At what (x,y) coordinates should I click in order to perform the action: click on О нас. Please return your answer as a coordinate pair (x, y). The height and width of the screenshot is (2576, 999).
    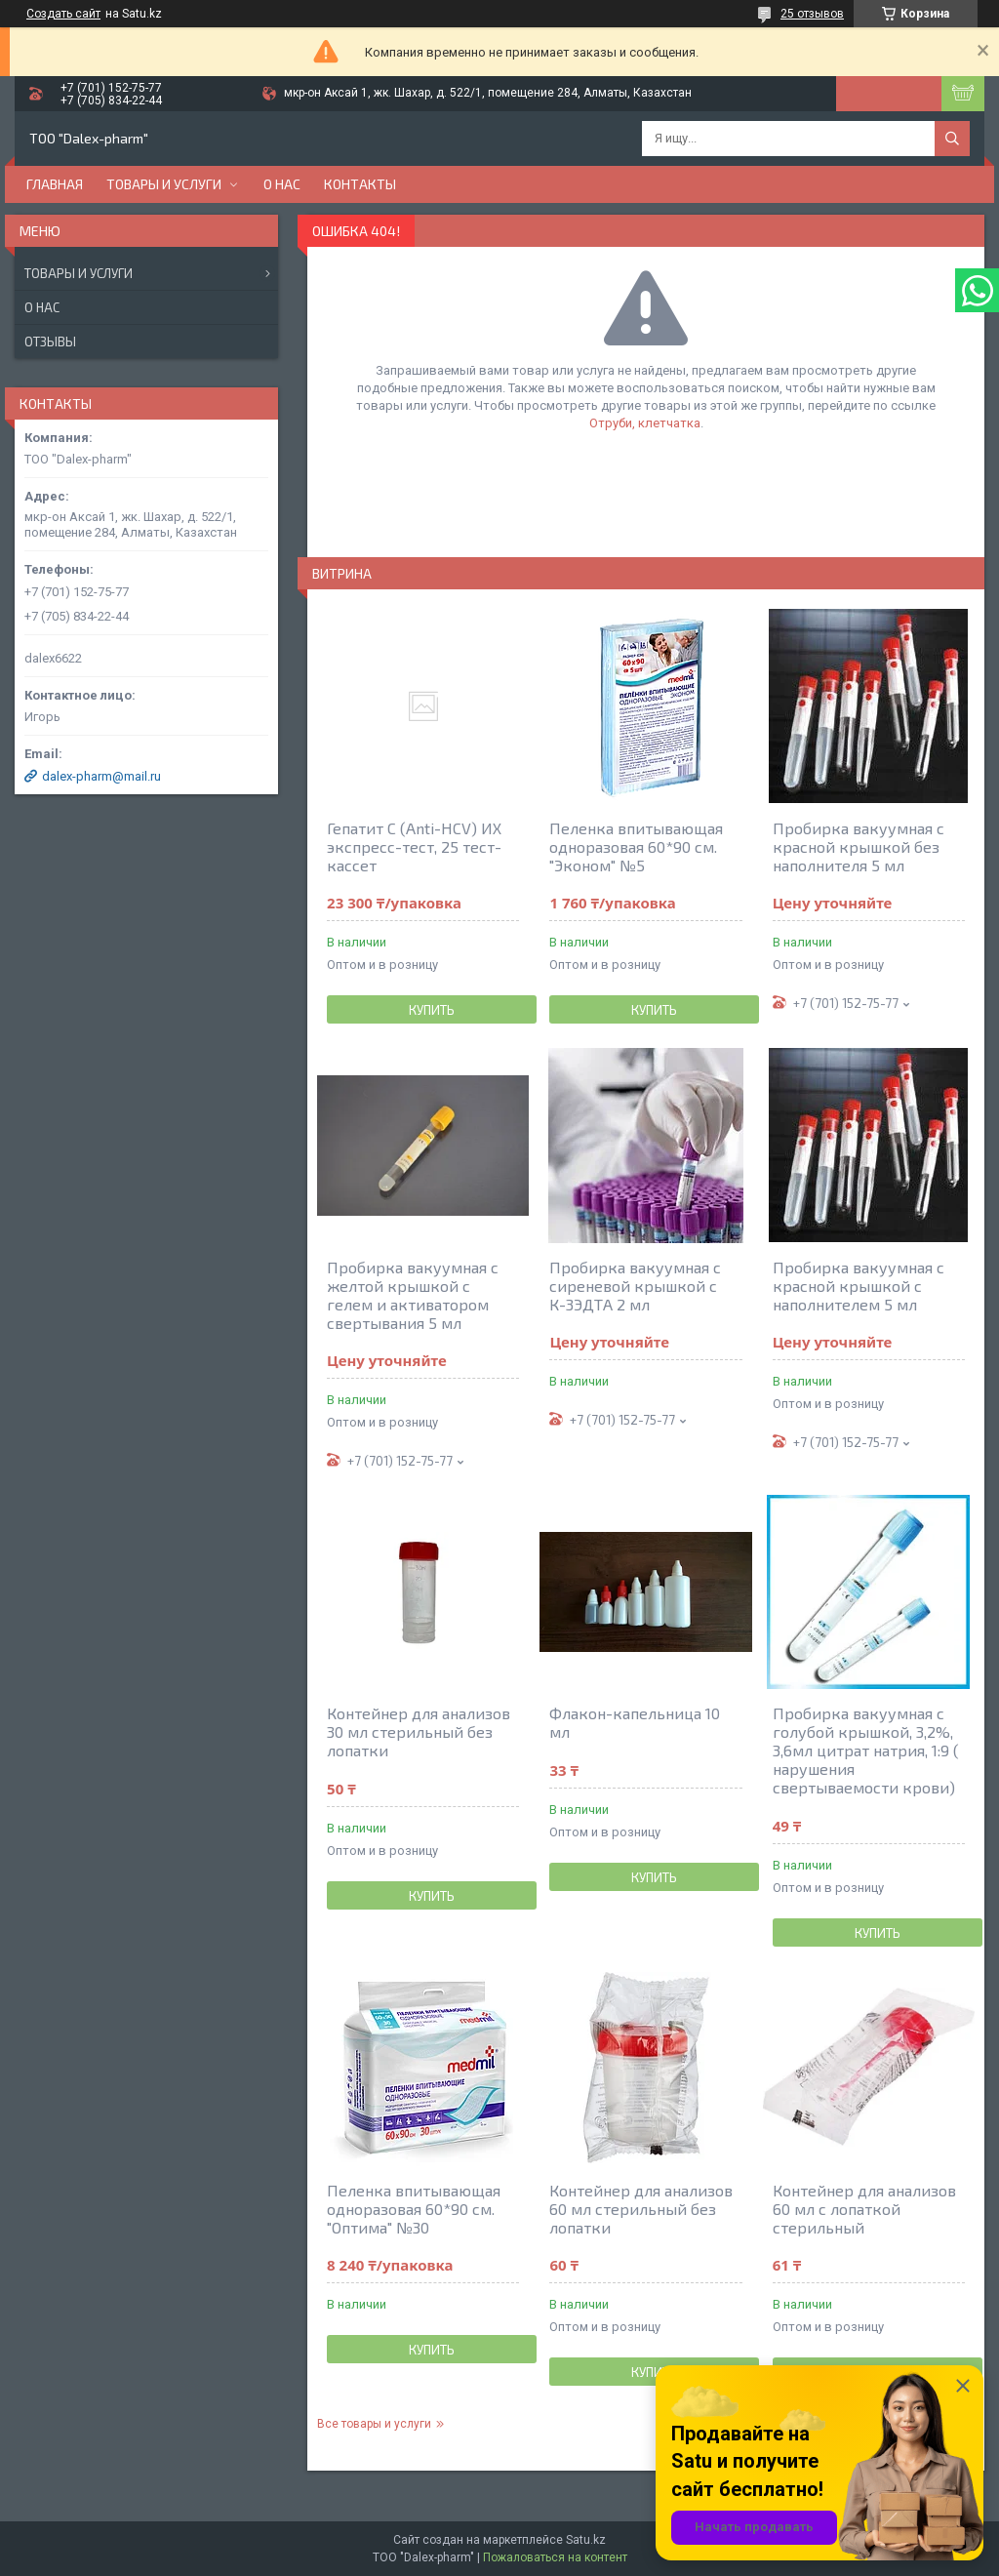
    Looking at the image, I should click on (281, 184).